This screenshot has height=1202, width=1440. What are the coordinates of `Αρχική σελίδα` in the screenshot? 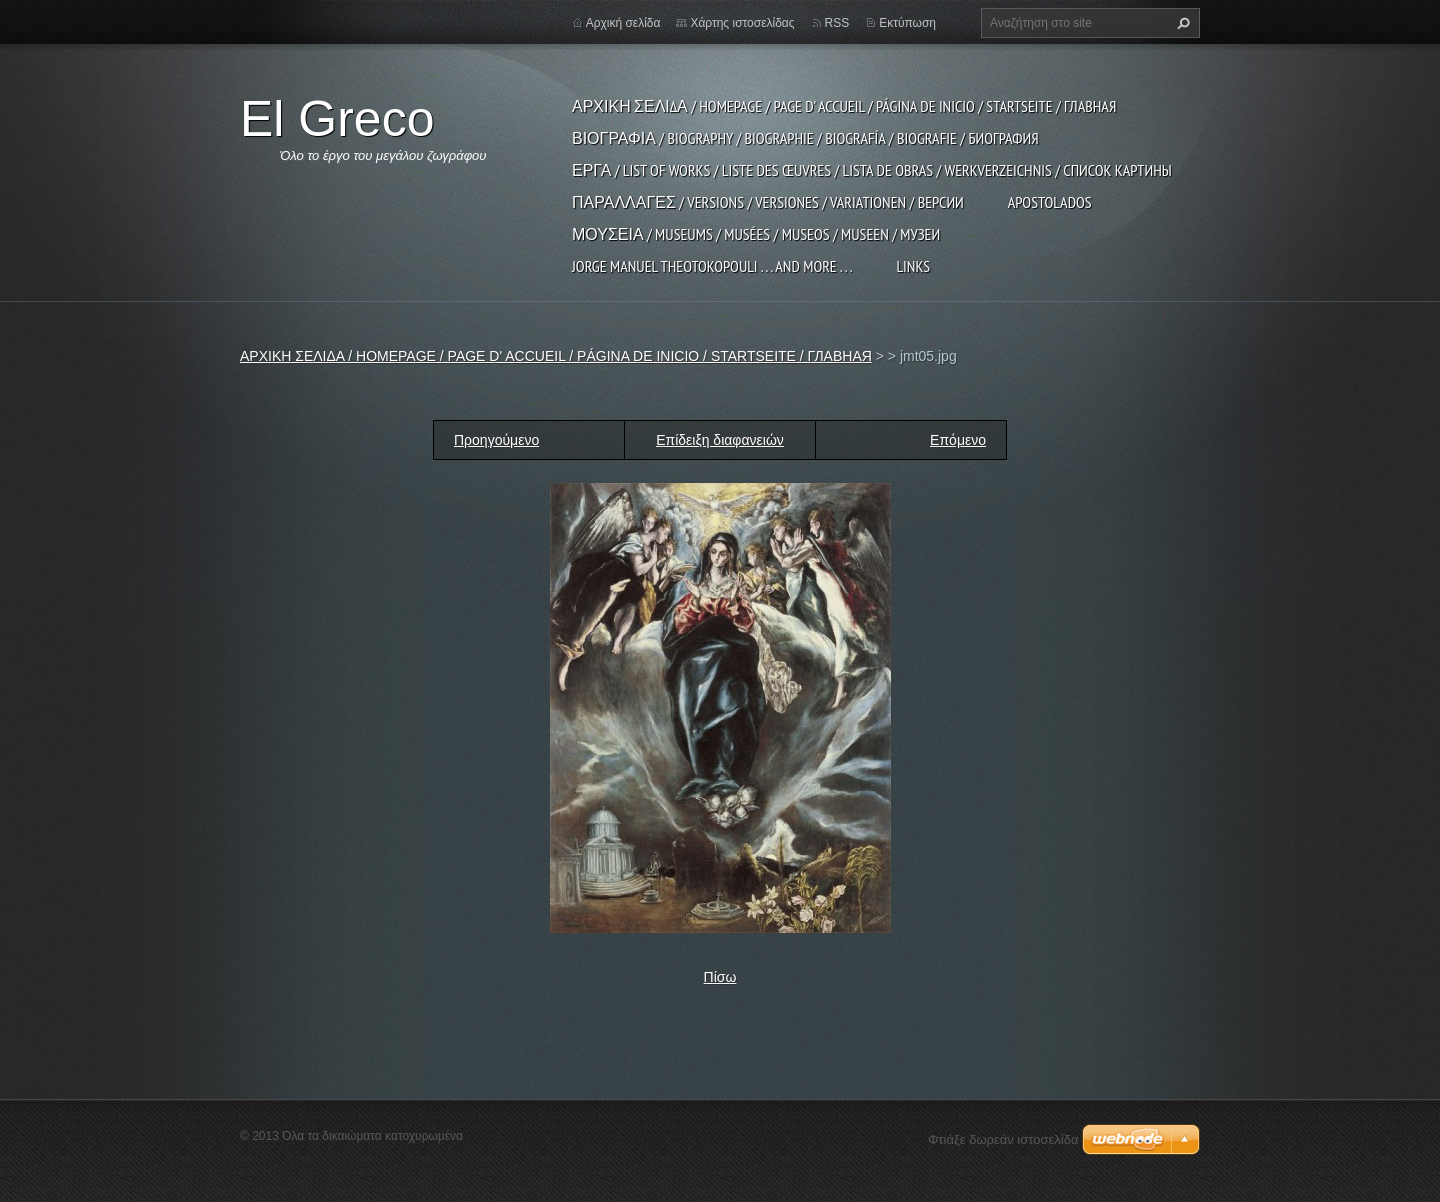 It's located at (623, 23).